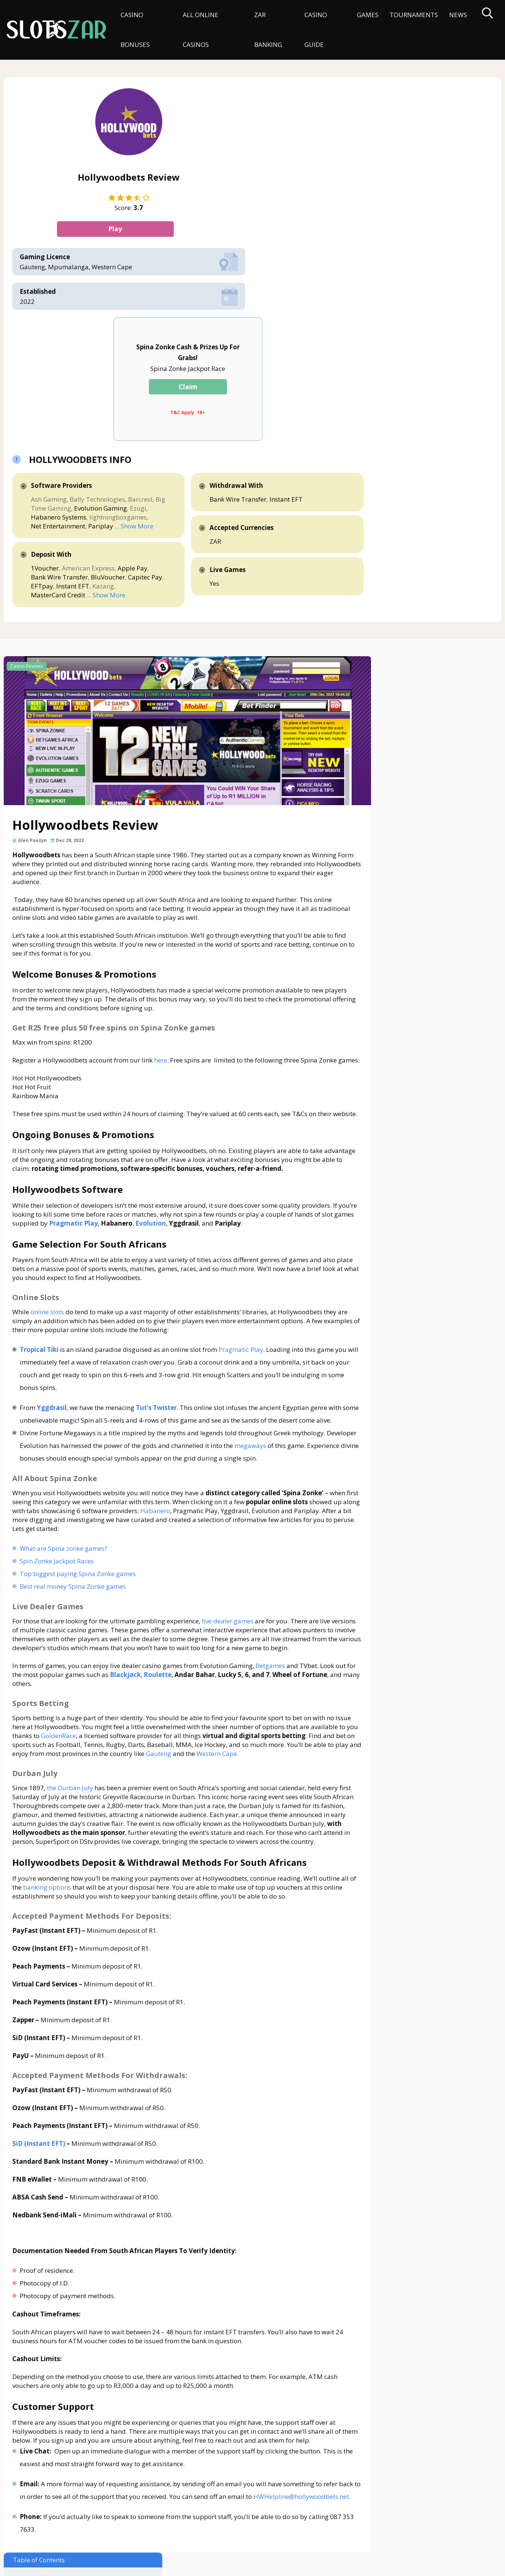 The height and width of the screenshot is (2576, 505). I want to click on Terms & Conditions, so click(197, 2537).